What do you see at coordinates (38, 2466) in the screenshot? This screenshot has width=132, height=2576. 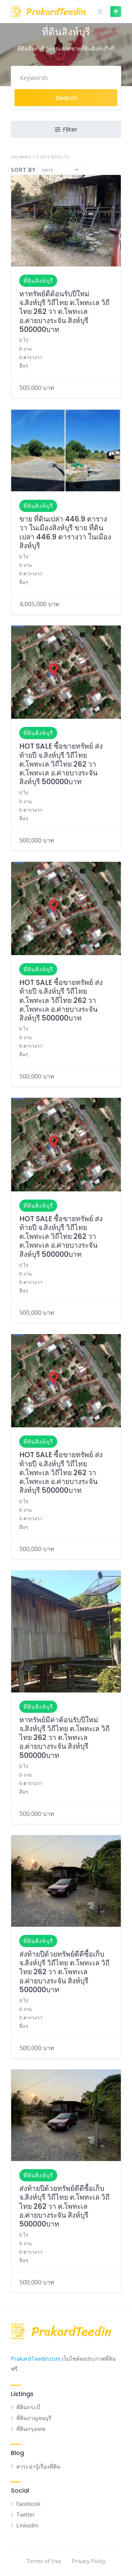 I see `สาระน่ารู้เรื่องที่ดิน` at bounding box center [38, 2466].